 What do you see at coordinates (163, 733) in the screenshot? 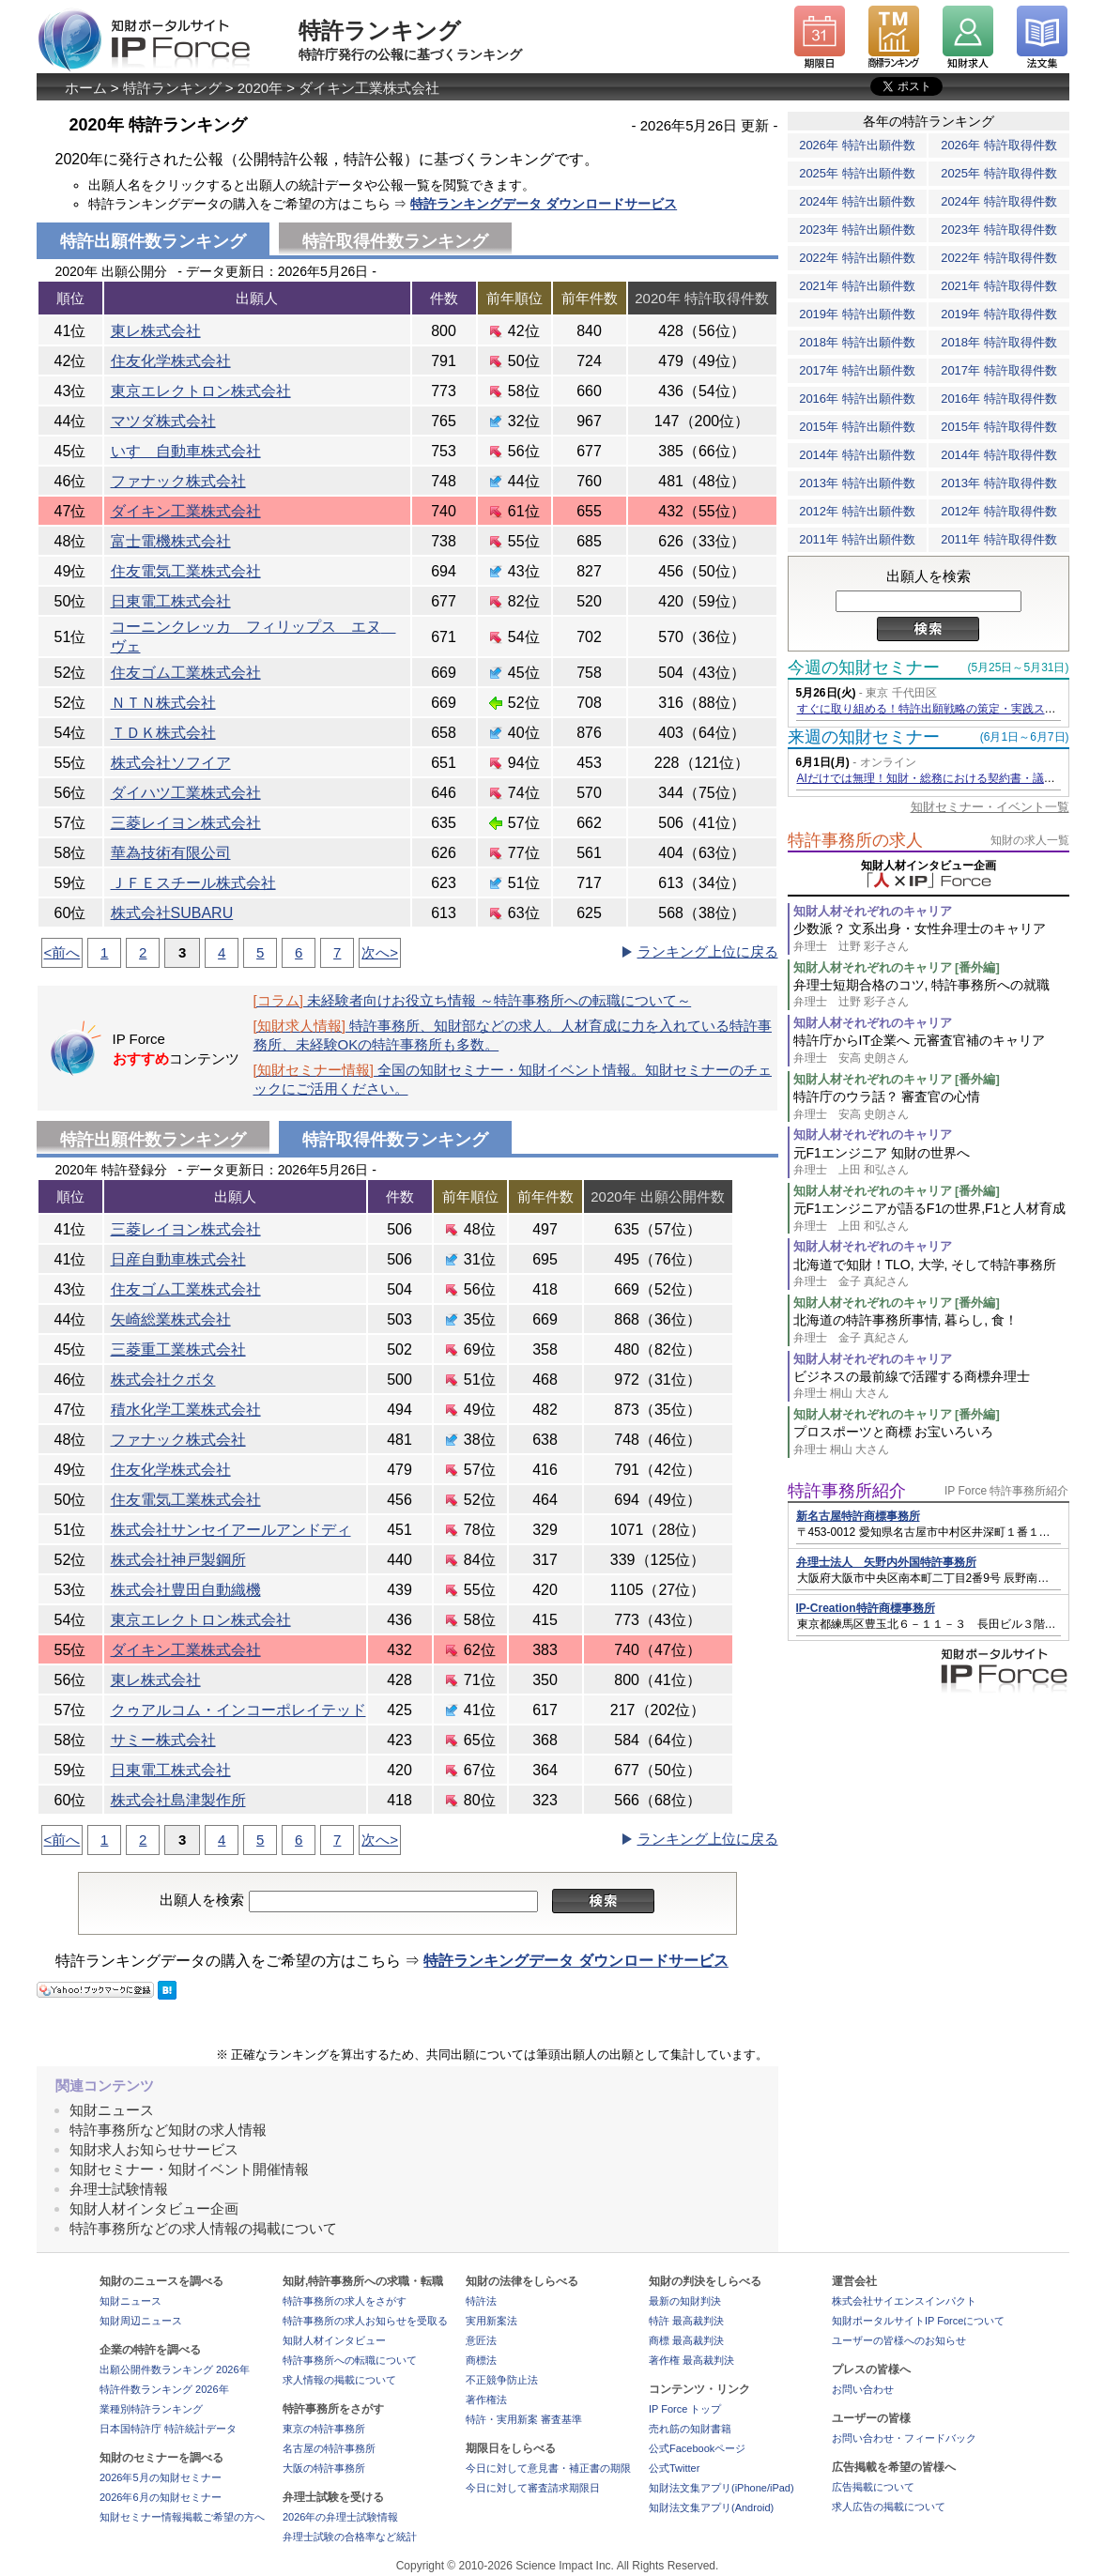
I see `ＴＤＫ株式会社` at bounding box center [163, 733].